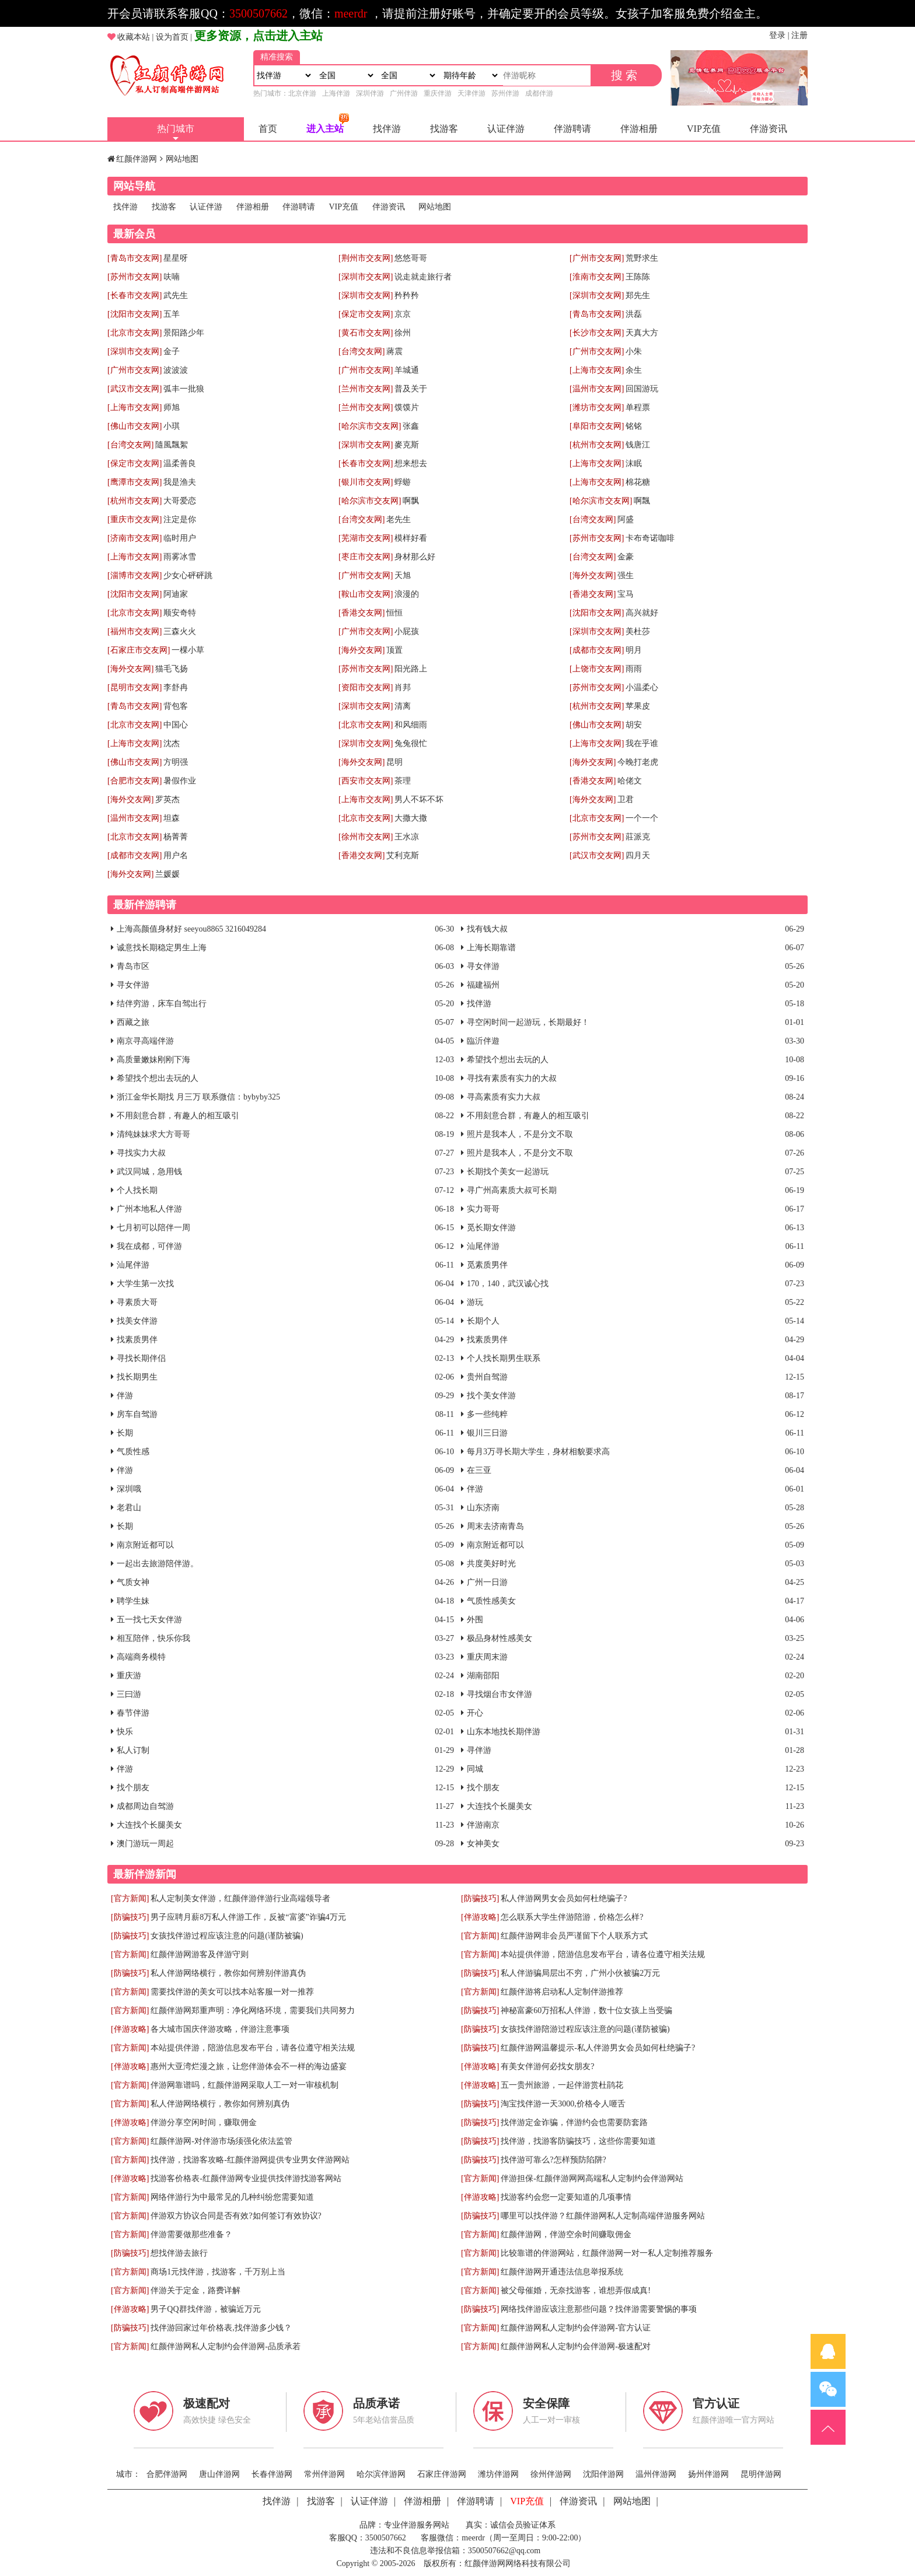  Describe the element at coordinates (603, 2474) in the screenshot. I see `沈阳伴游网` at that location.